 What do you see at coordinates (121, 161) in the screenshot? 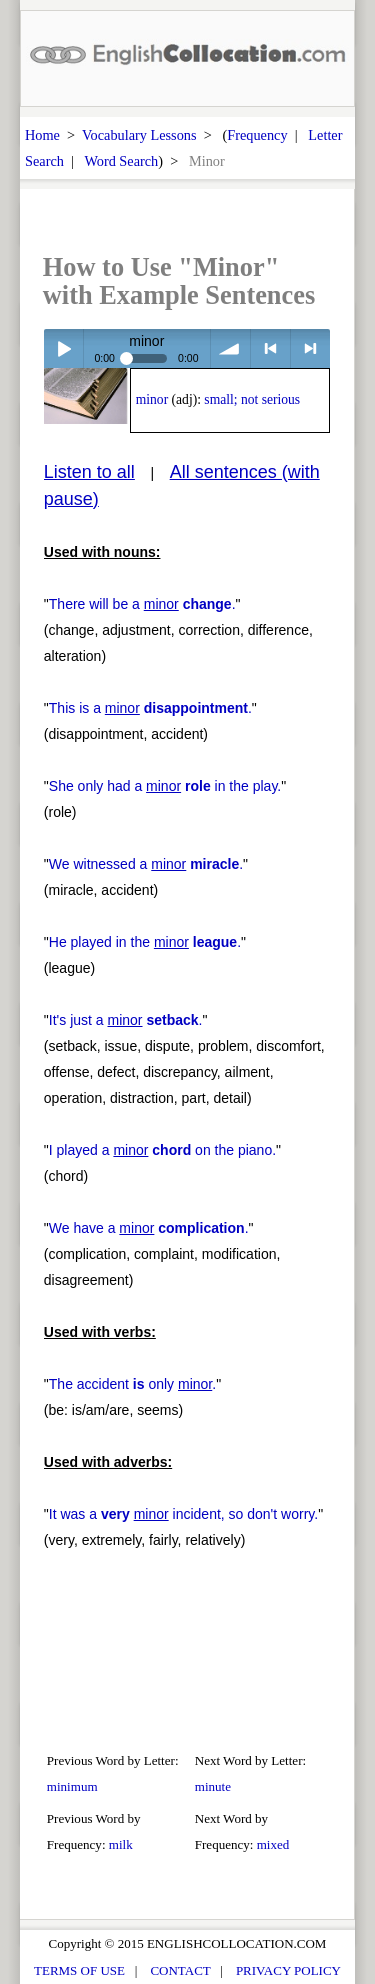
I see `Word Search` at bounding box center [121, 161].